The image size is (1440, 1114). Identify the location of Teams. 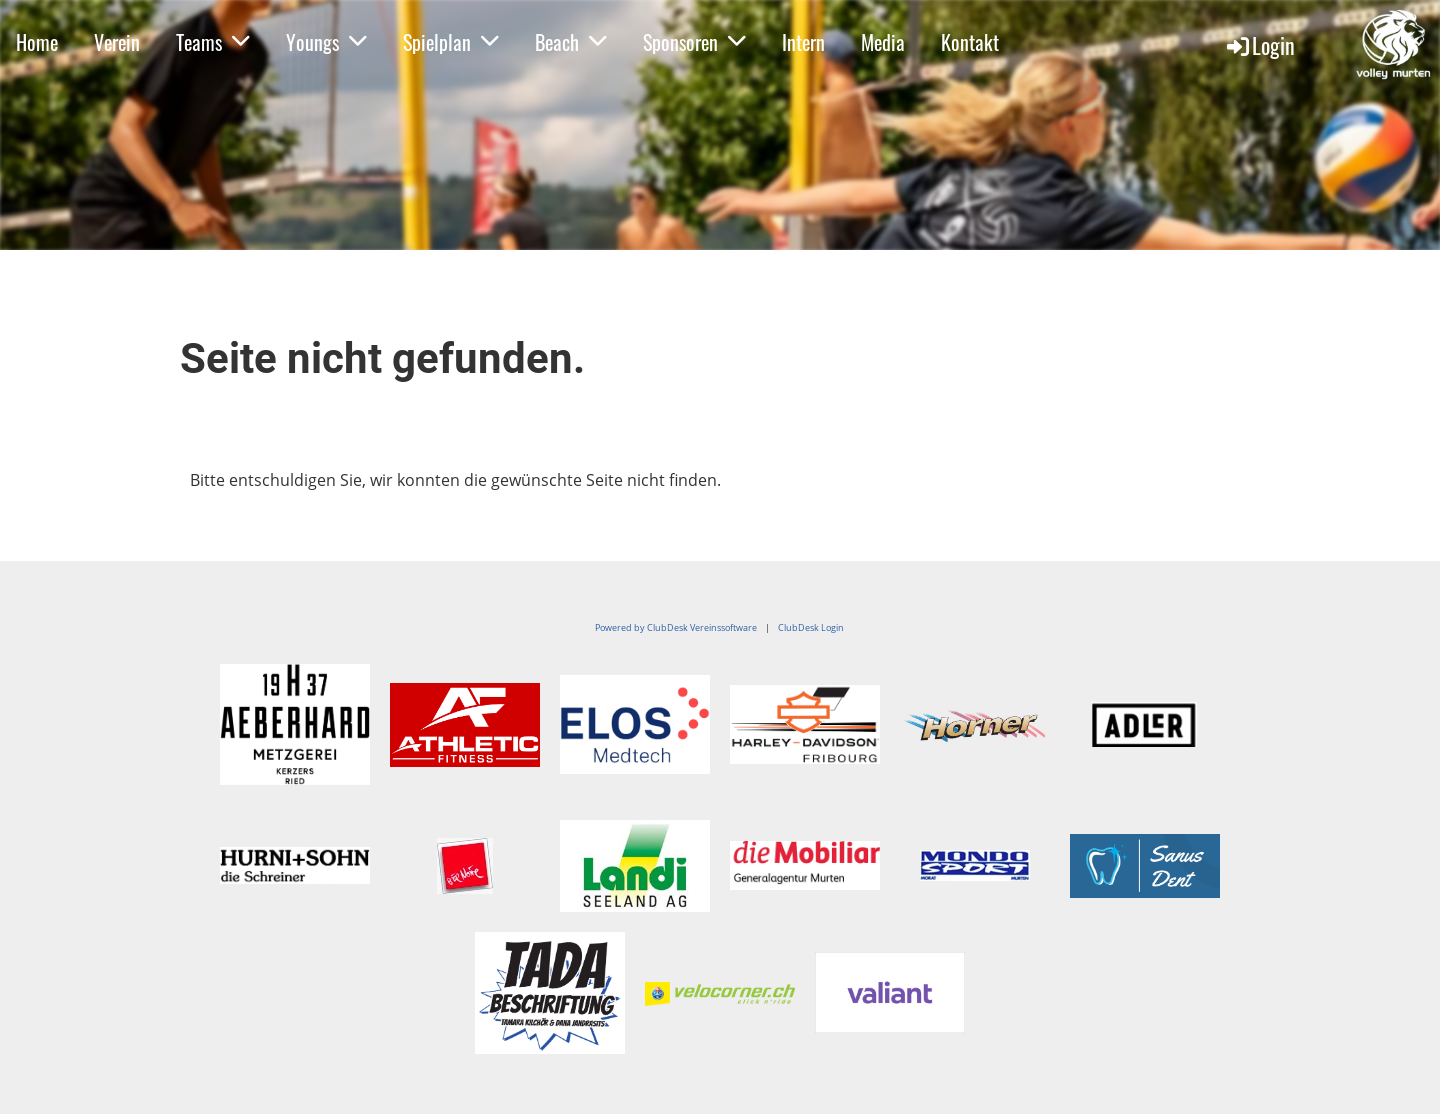
(213, 42).